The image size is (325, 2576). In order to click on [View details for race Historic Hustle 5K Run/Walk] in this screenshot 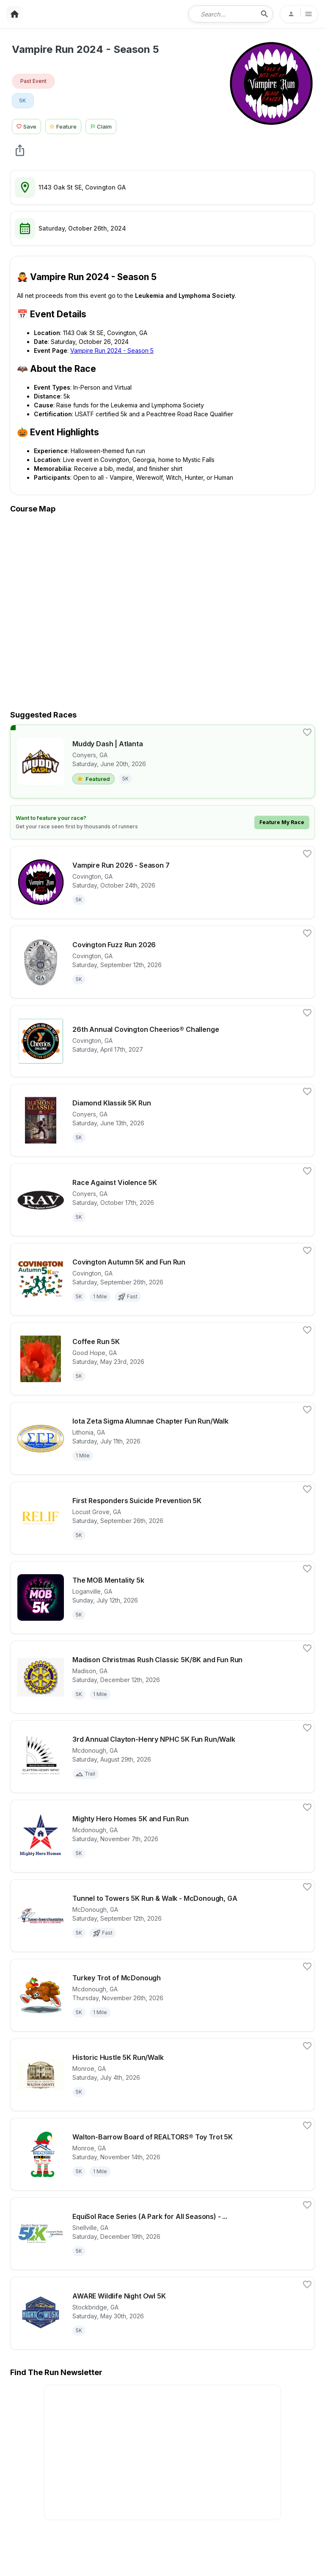, I will do `click(162, 2075)`.